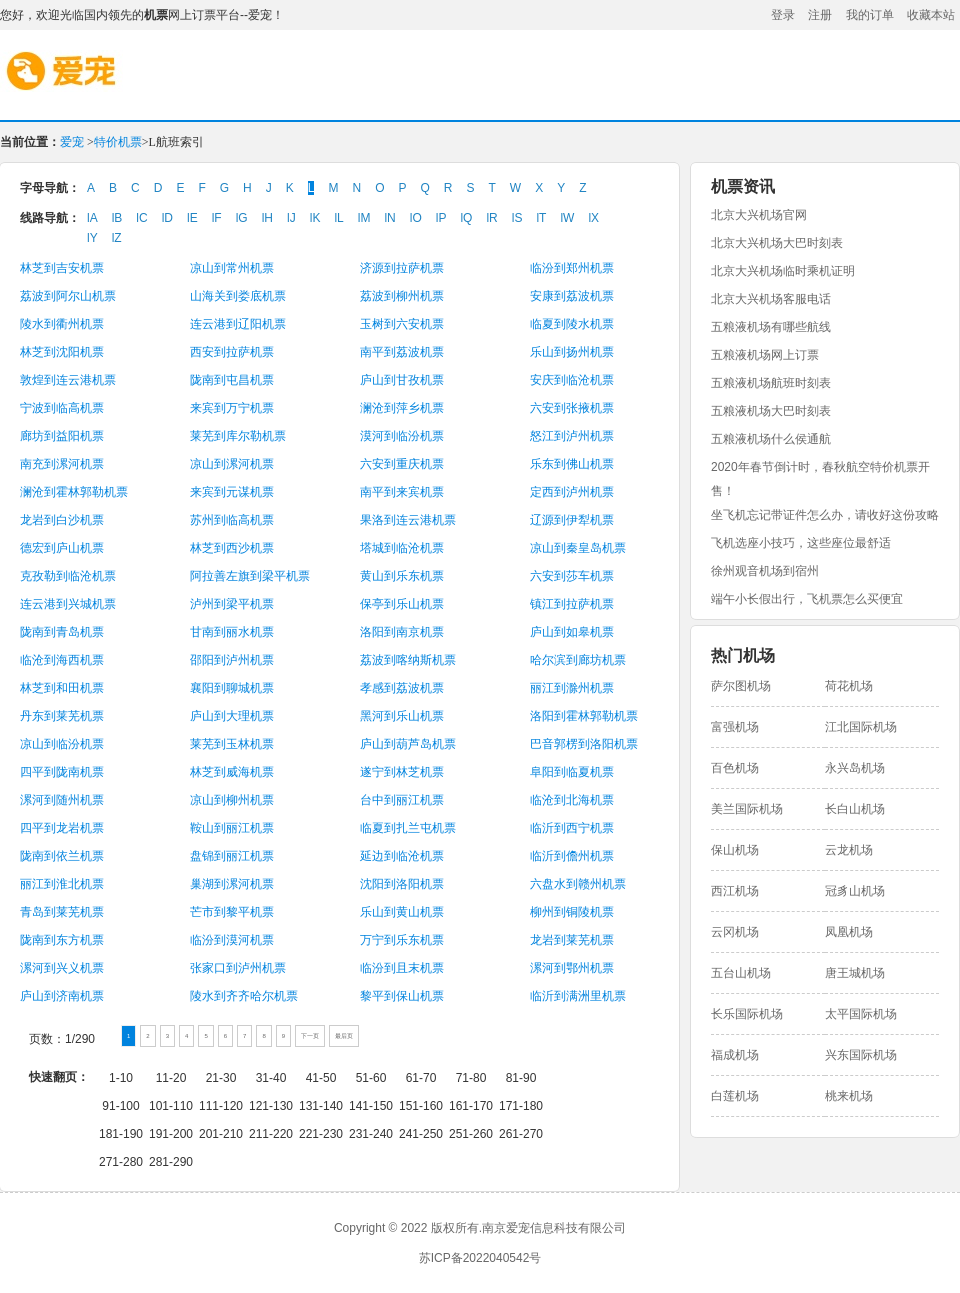 The image size is (960, 1293). I want to click on 五粮液机场有哪些航线, so click(771, 327).